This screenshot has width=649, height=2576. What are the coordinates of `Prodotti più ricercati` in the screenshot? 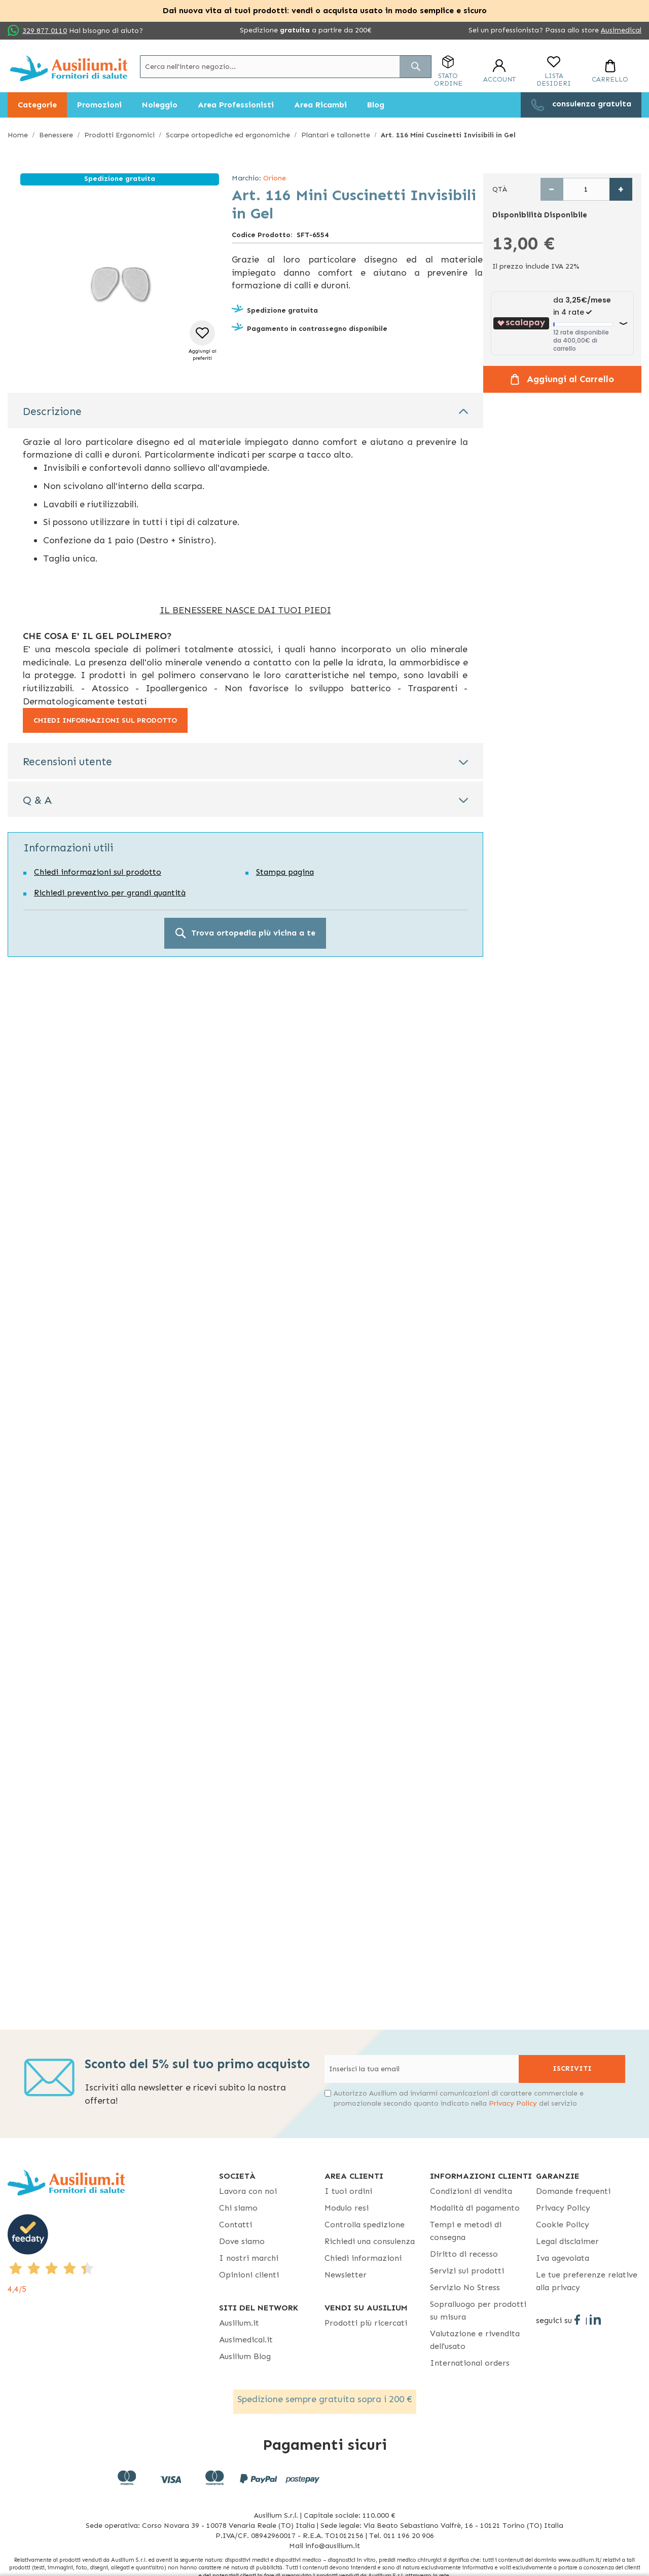 It's located at (365, 2323).